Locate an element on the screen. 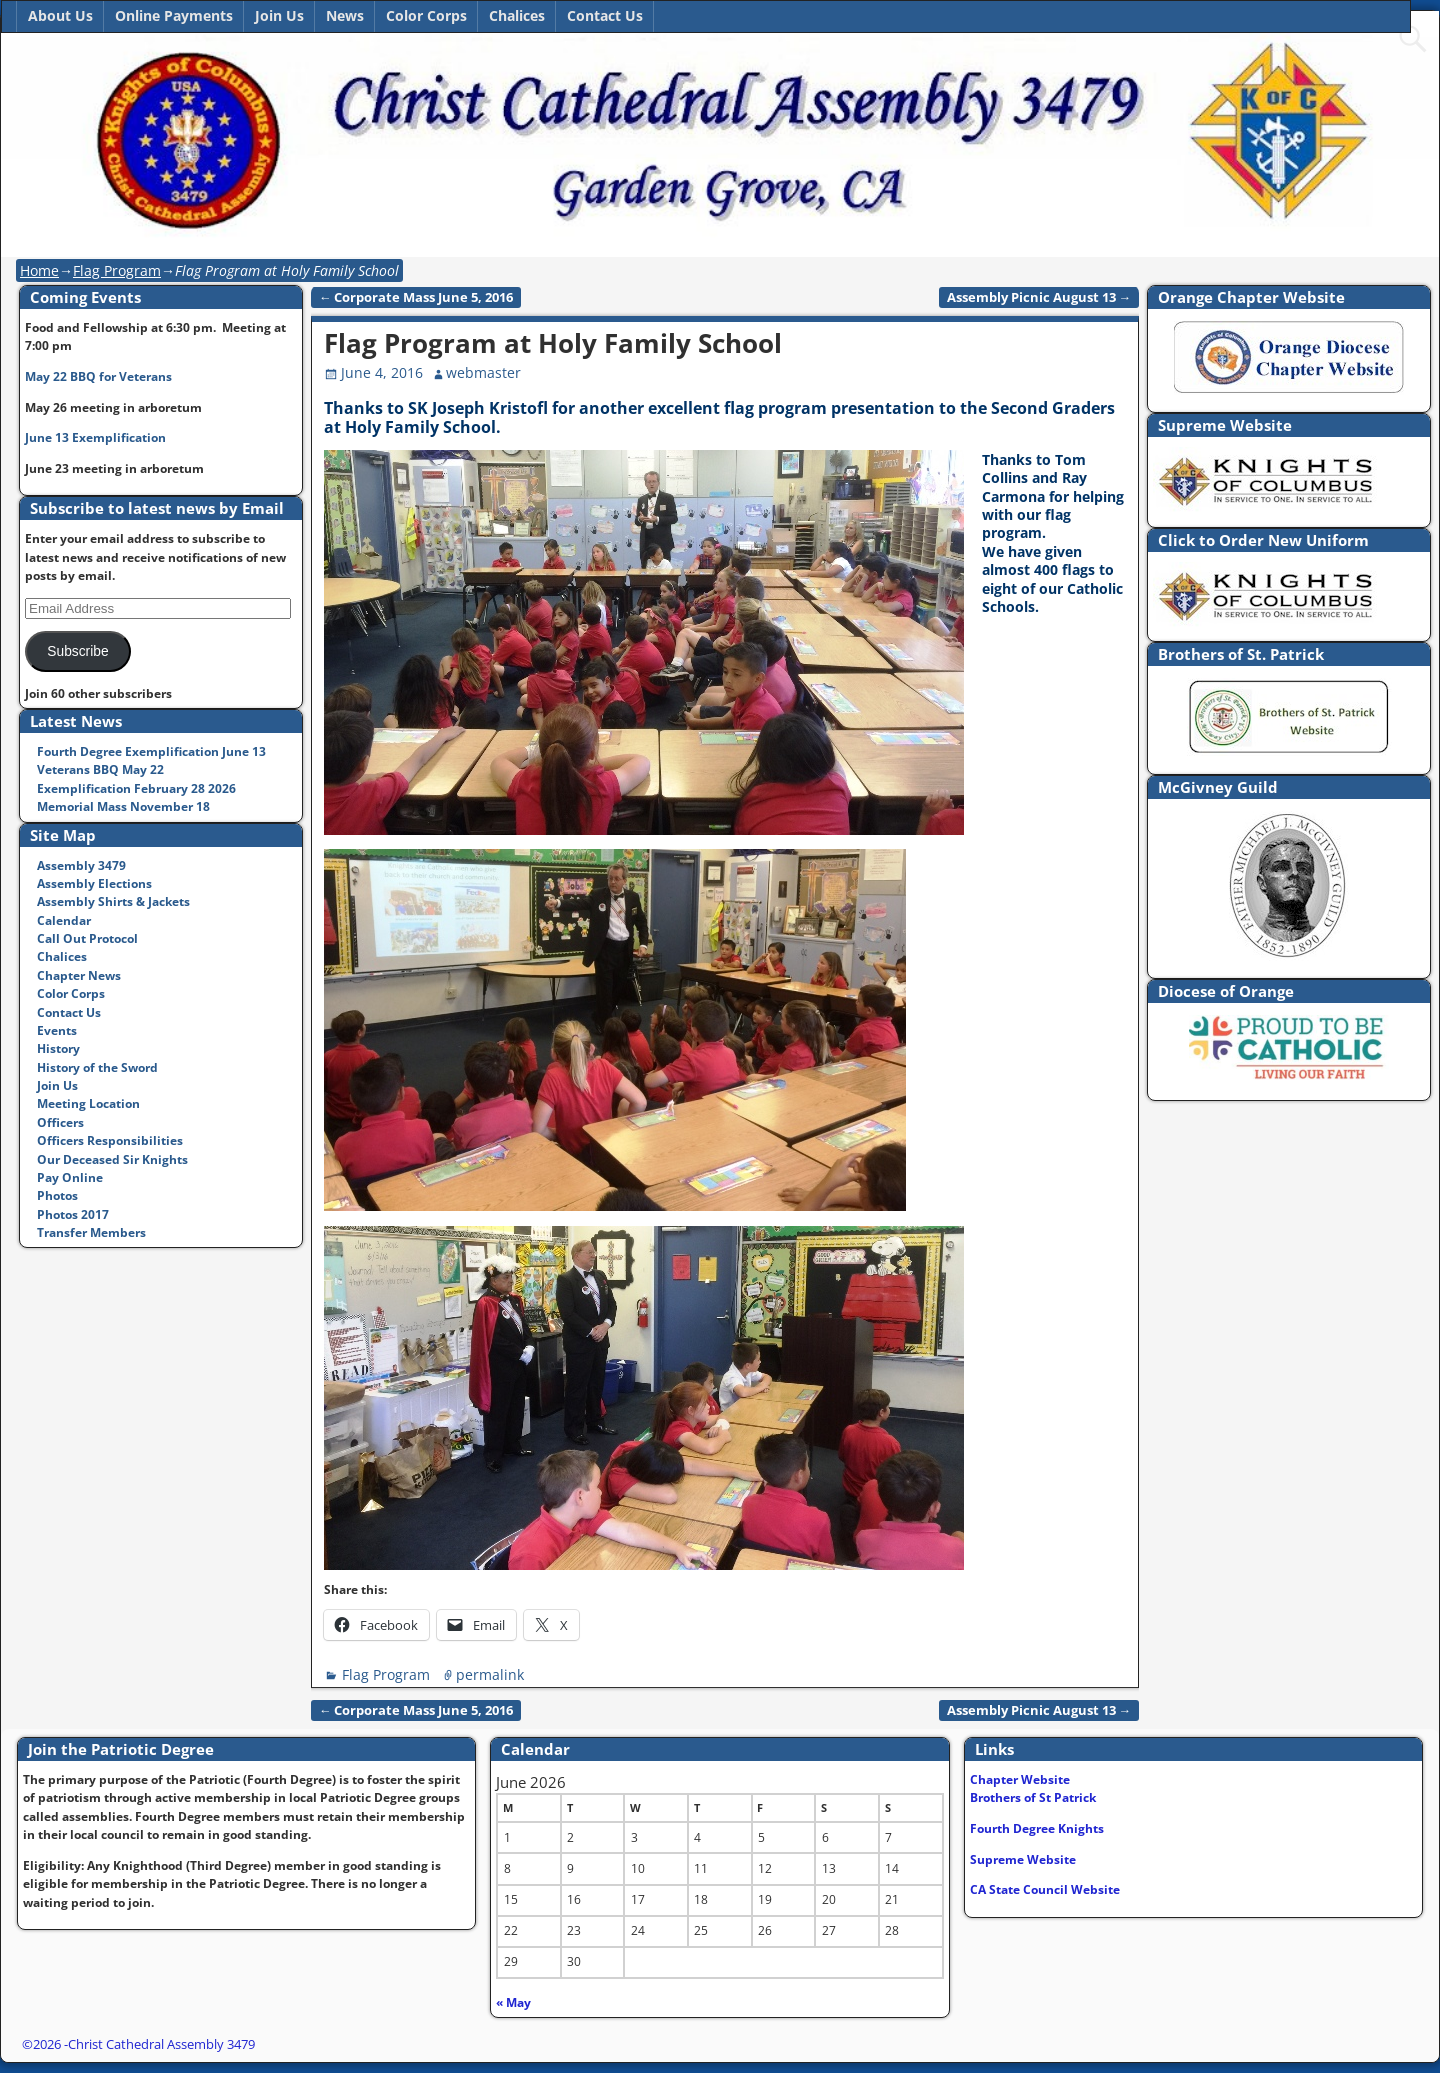 The height and width of the screenshot is (2073, 1440). Pay Online is located at coordinates (70, 1177).